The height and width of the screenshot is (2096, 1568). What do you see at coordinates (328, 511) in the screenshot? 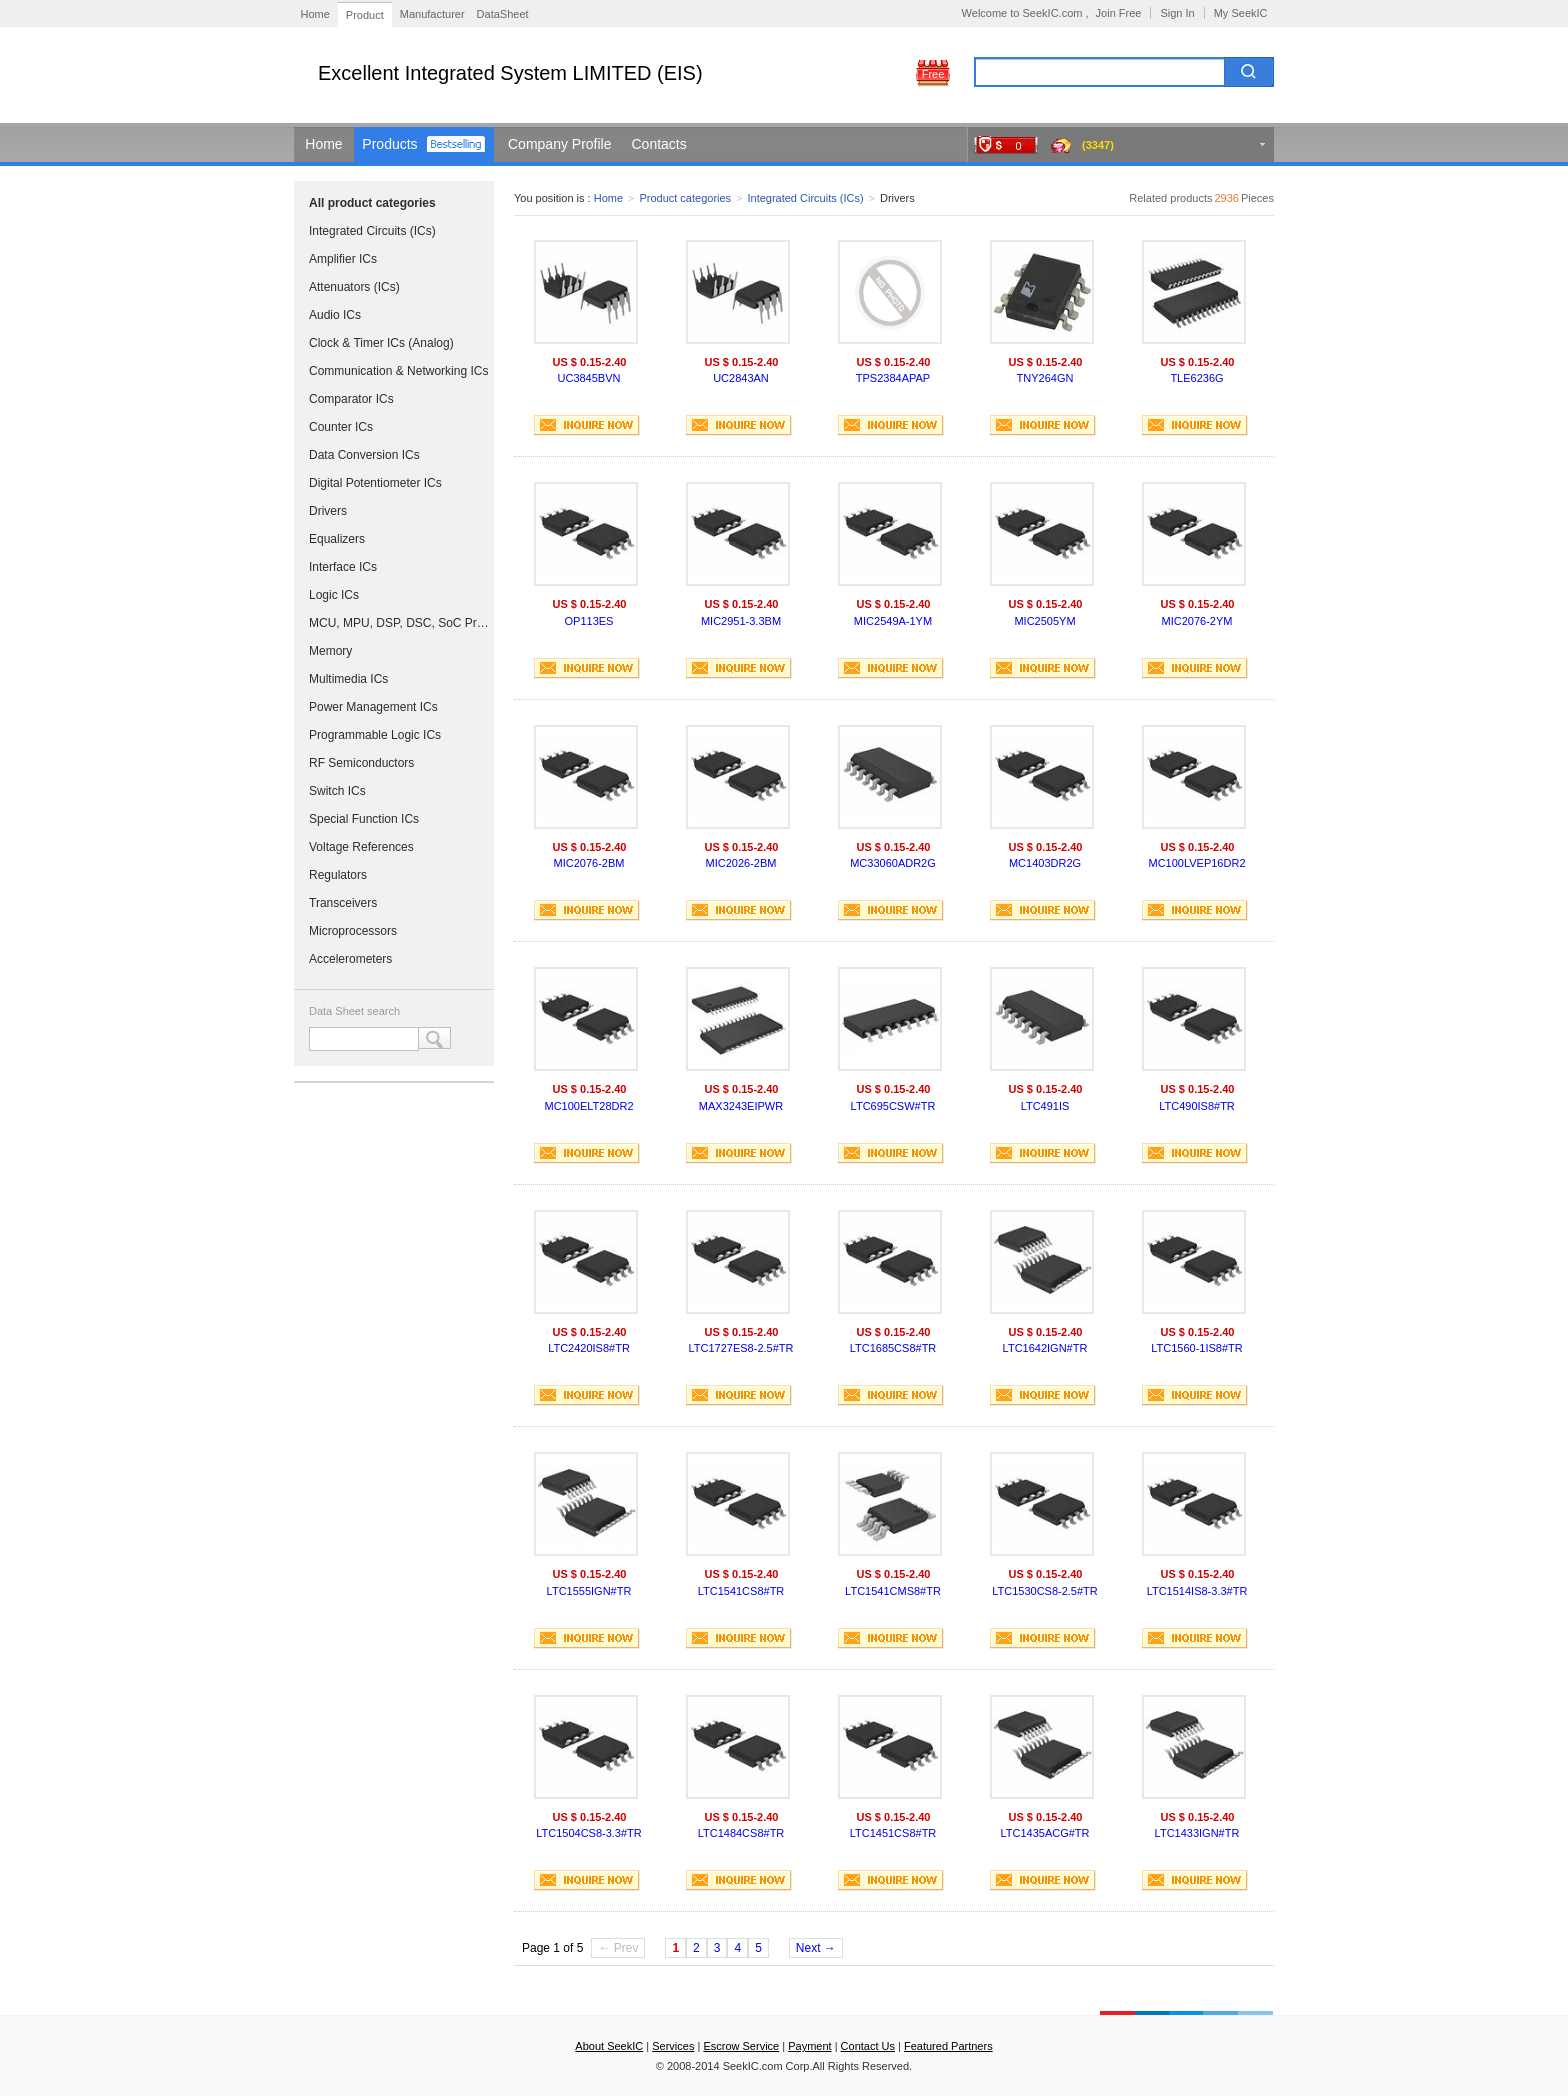
I see `Drivers` at bounding box center [328, 511].